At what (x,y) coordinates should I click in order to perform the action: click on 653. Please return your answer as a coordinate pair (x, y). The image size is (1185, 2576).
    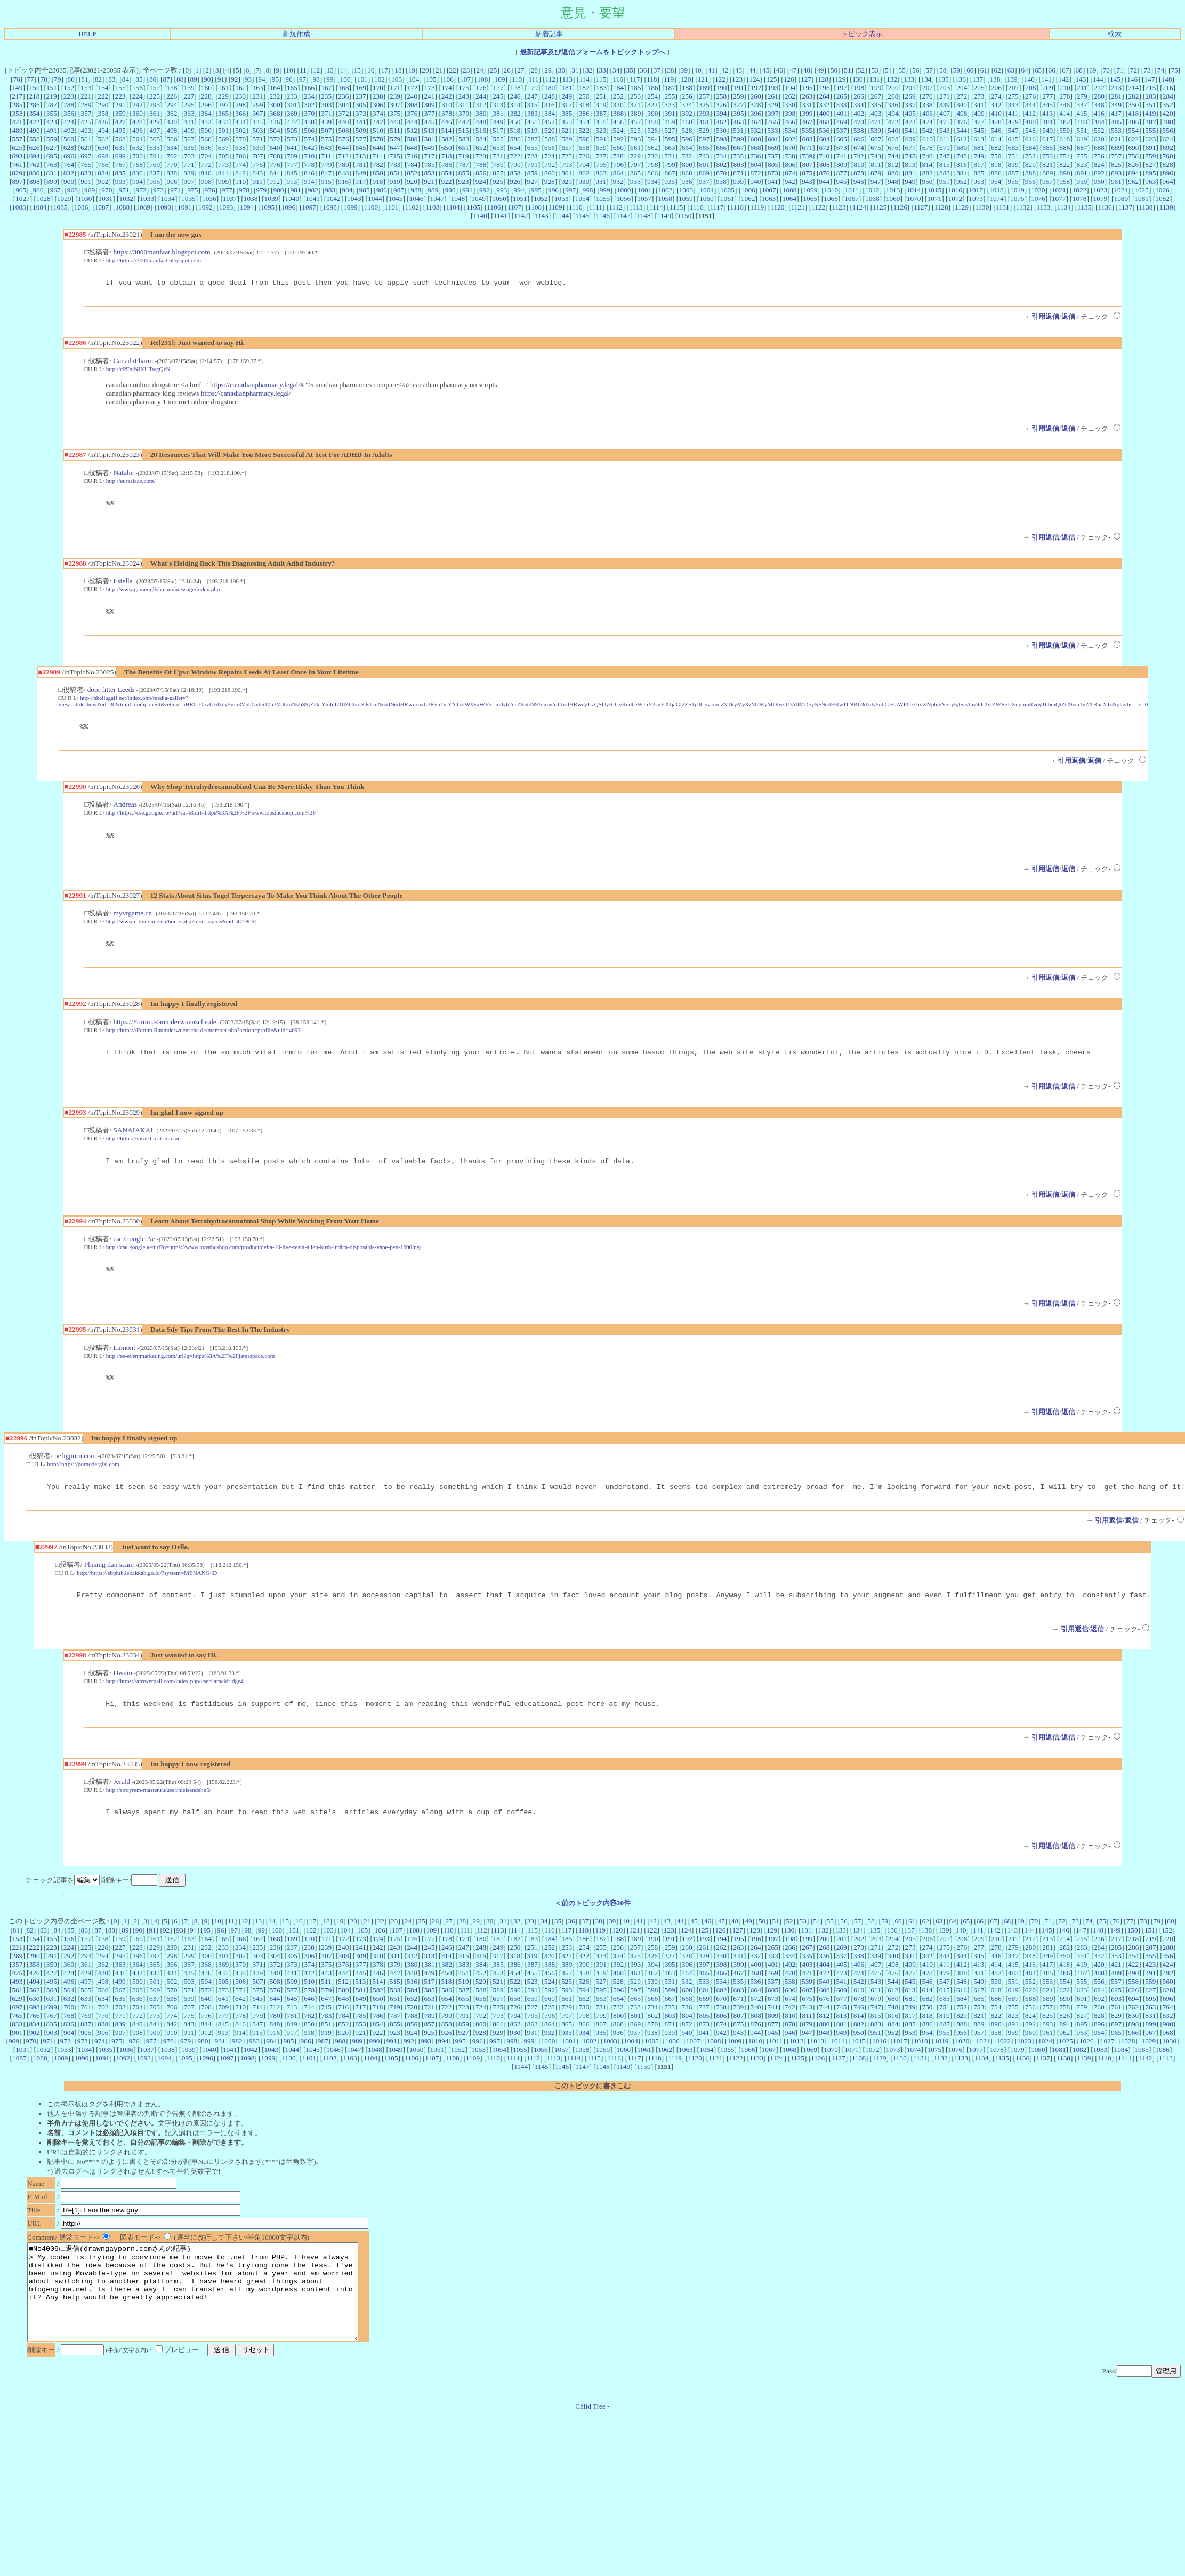
    Looking at the image, I should click on (498, 147).